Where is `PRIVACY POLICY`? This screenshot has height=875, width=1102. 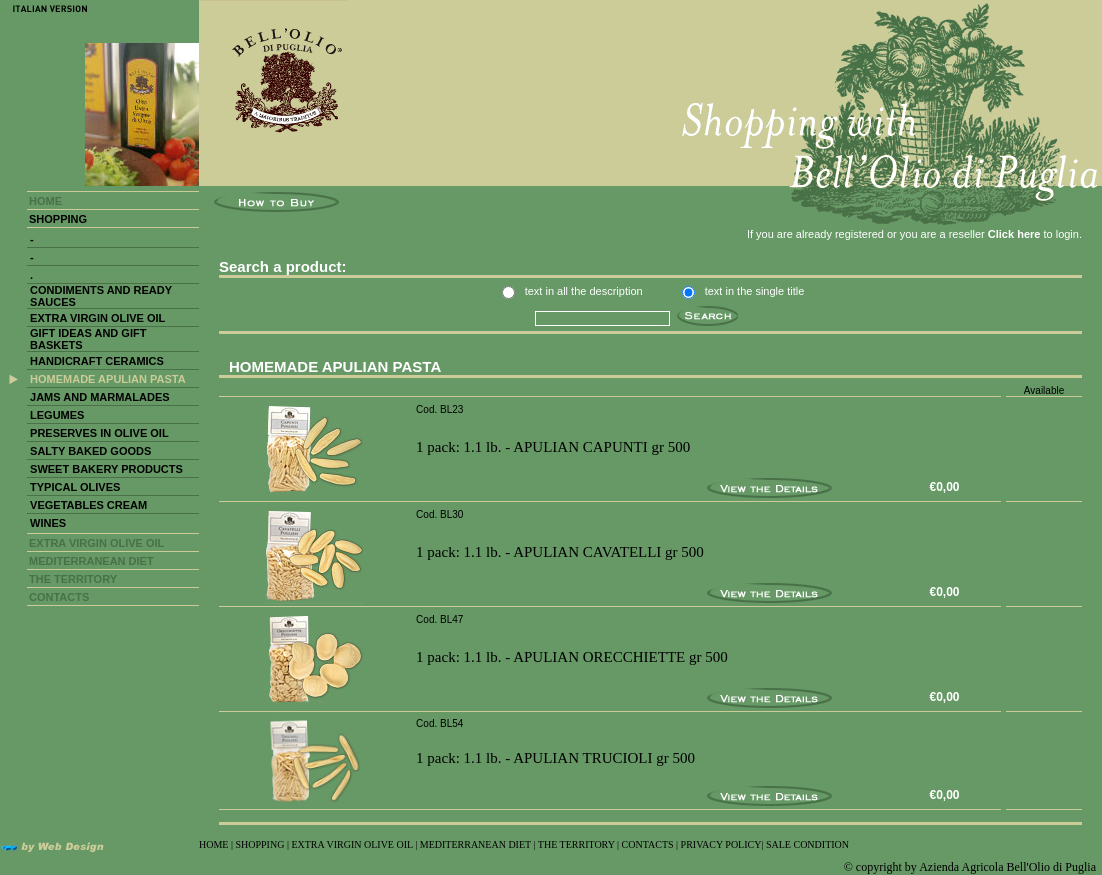
PRIVACY POLICY is located at coordinates (721, 844).